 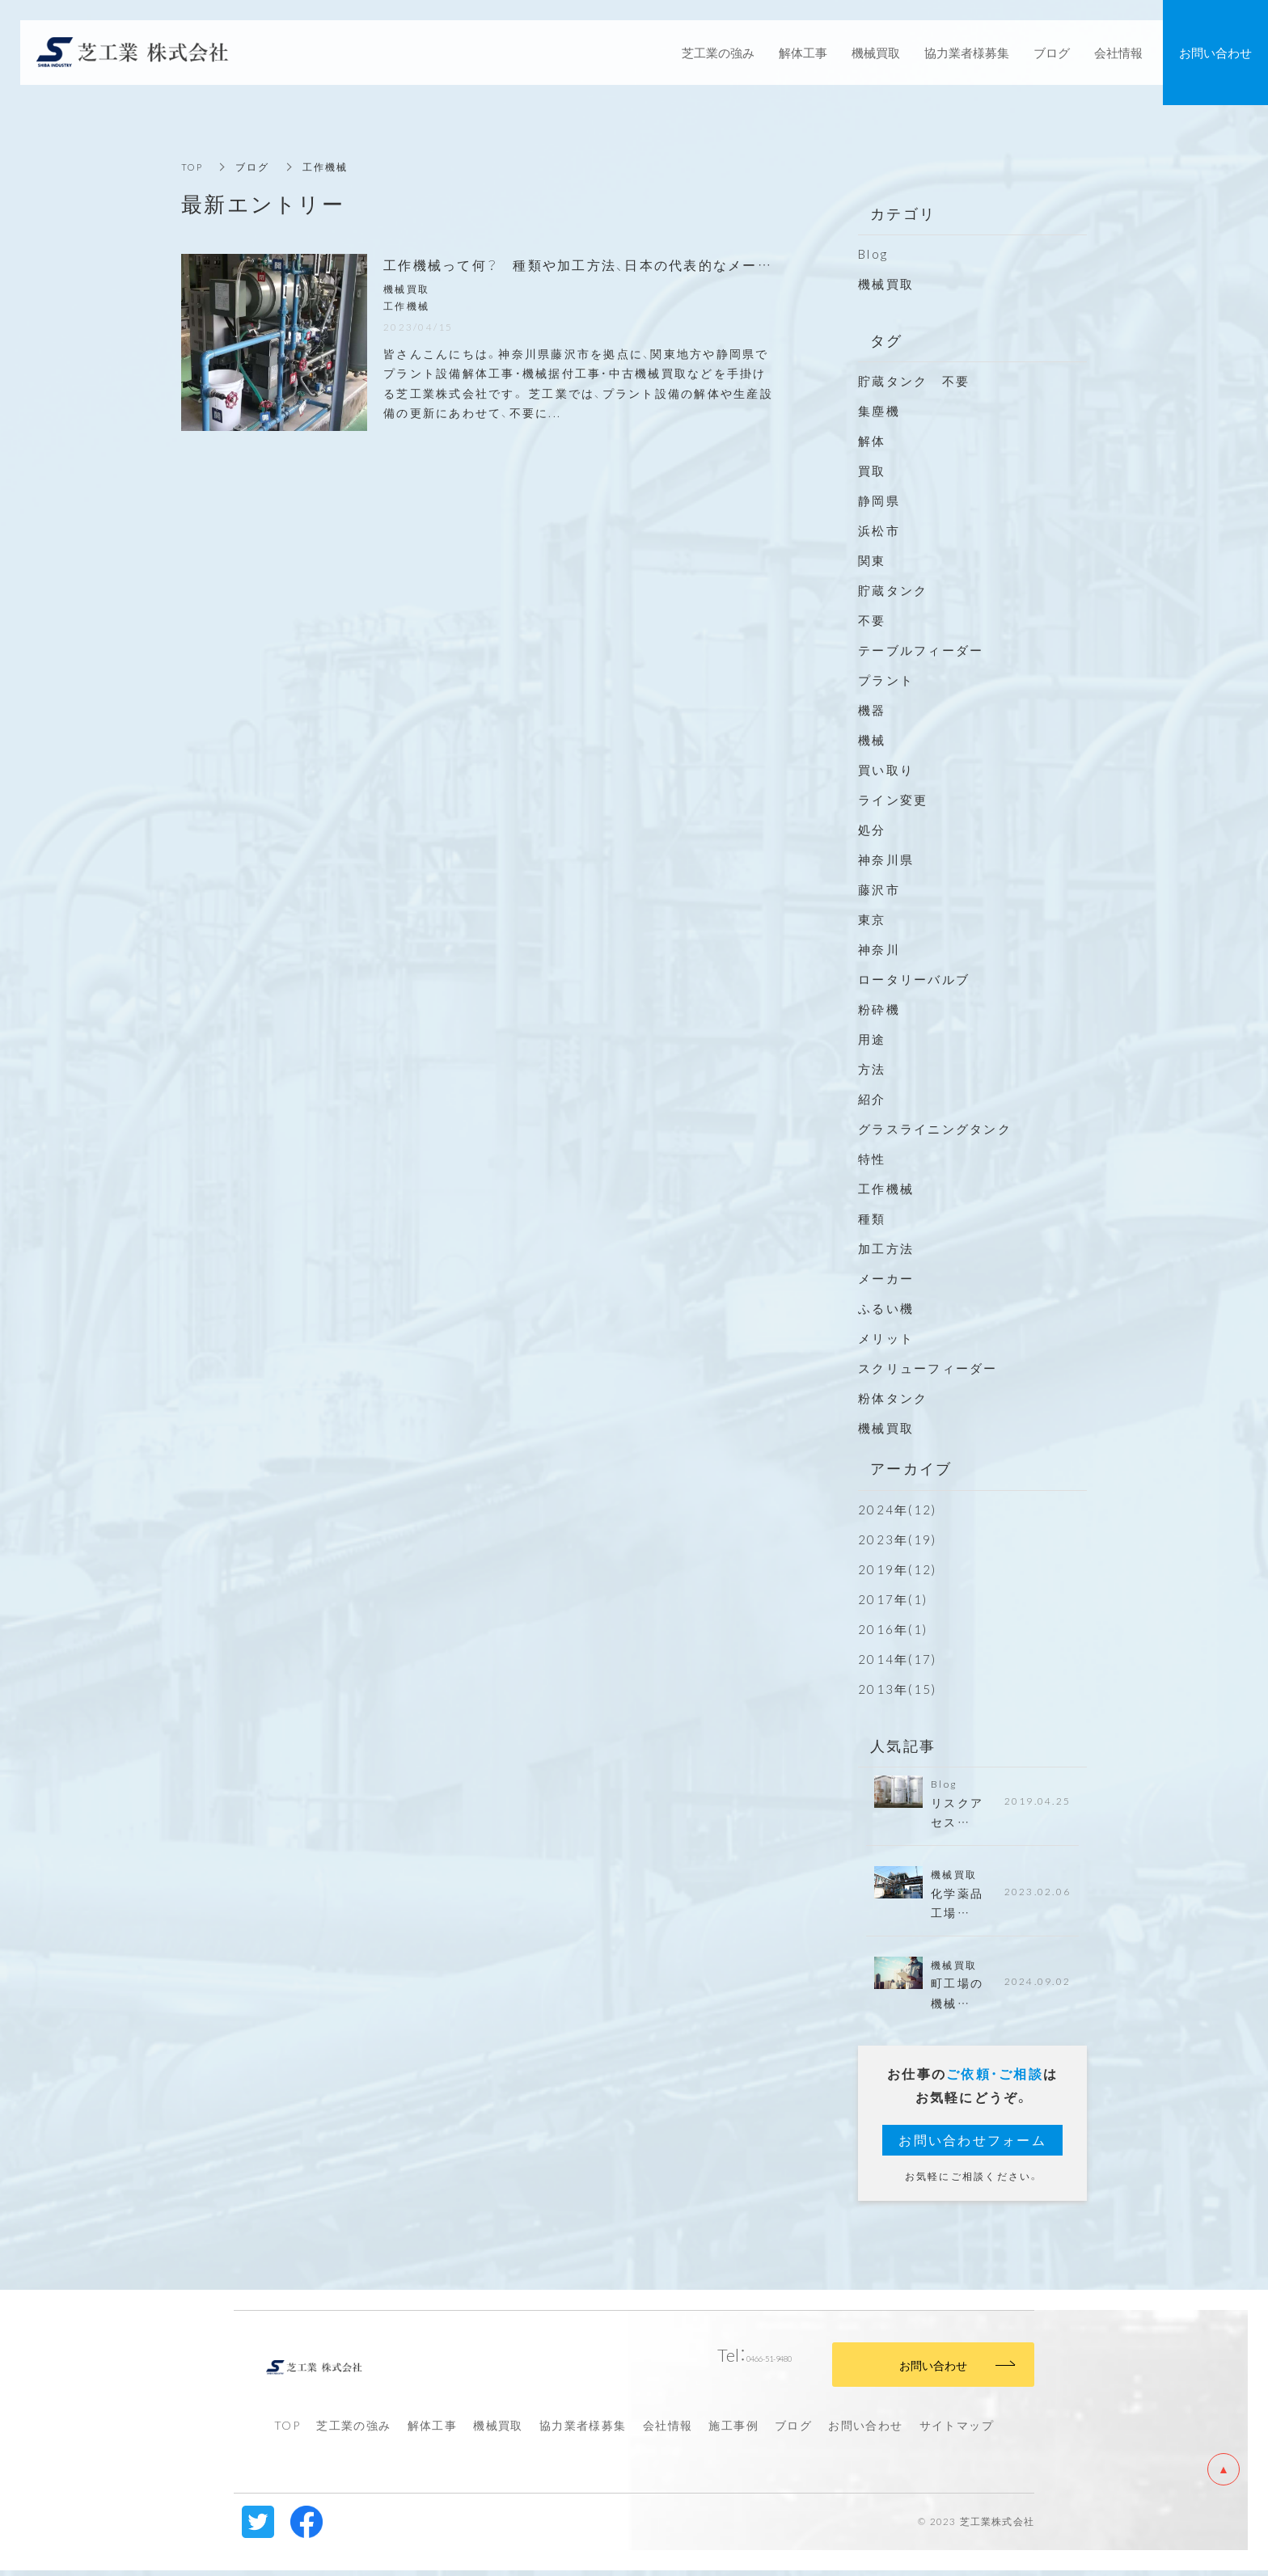 I want to click on 機械買取, so click(x=886, y=284).